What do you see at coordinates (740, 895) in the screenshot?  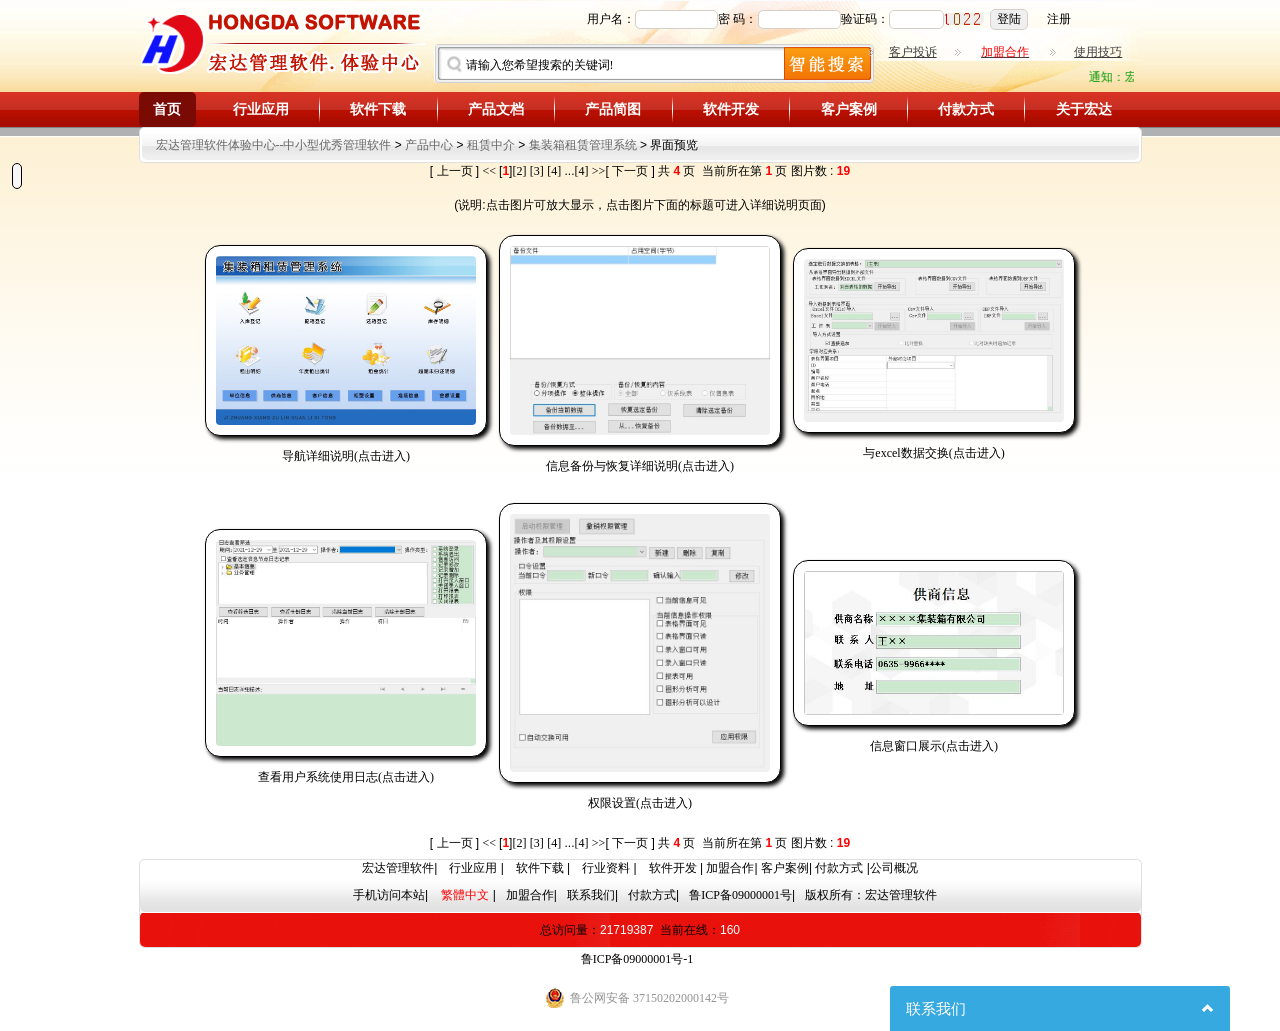 I see `鲁ICP备09000001号` at bounding box center [740, 895].